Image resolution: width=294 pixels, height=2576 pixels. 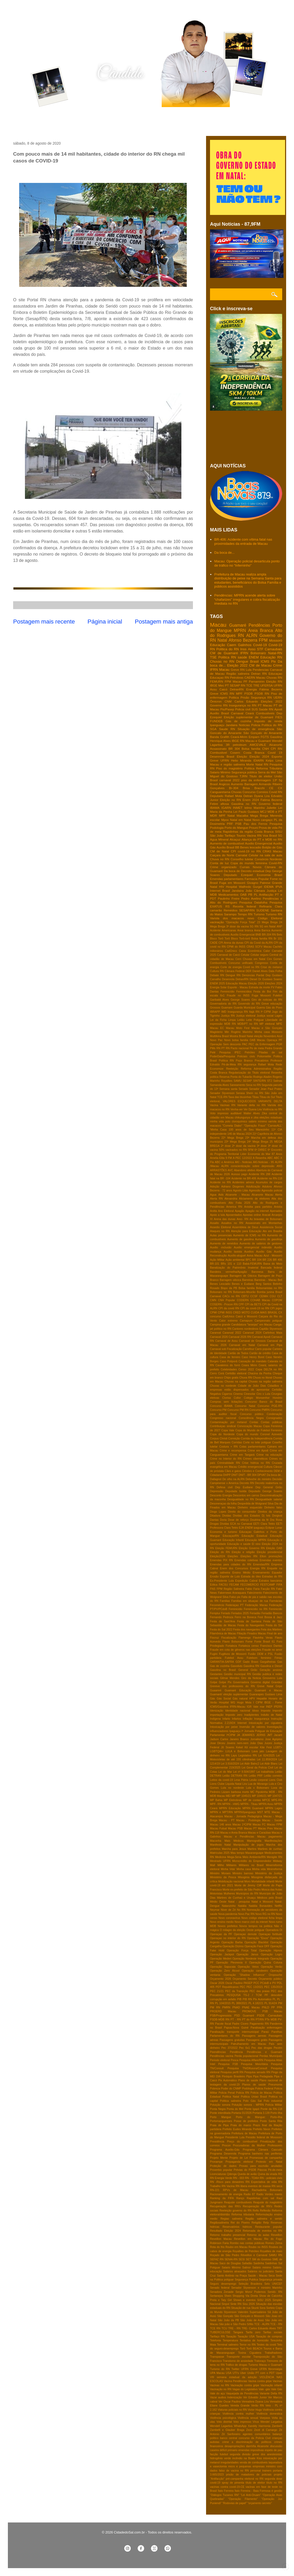 What do you see at coordinates (230, 1023) in the screenshot?
I see `MDB RN` at bounding box center [230, 1023].